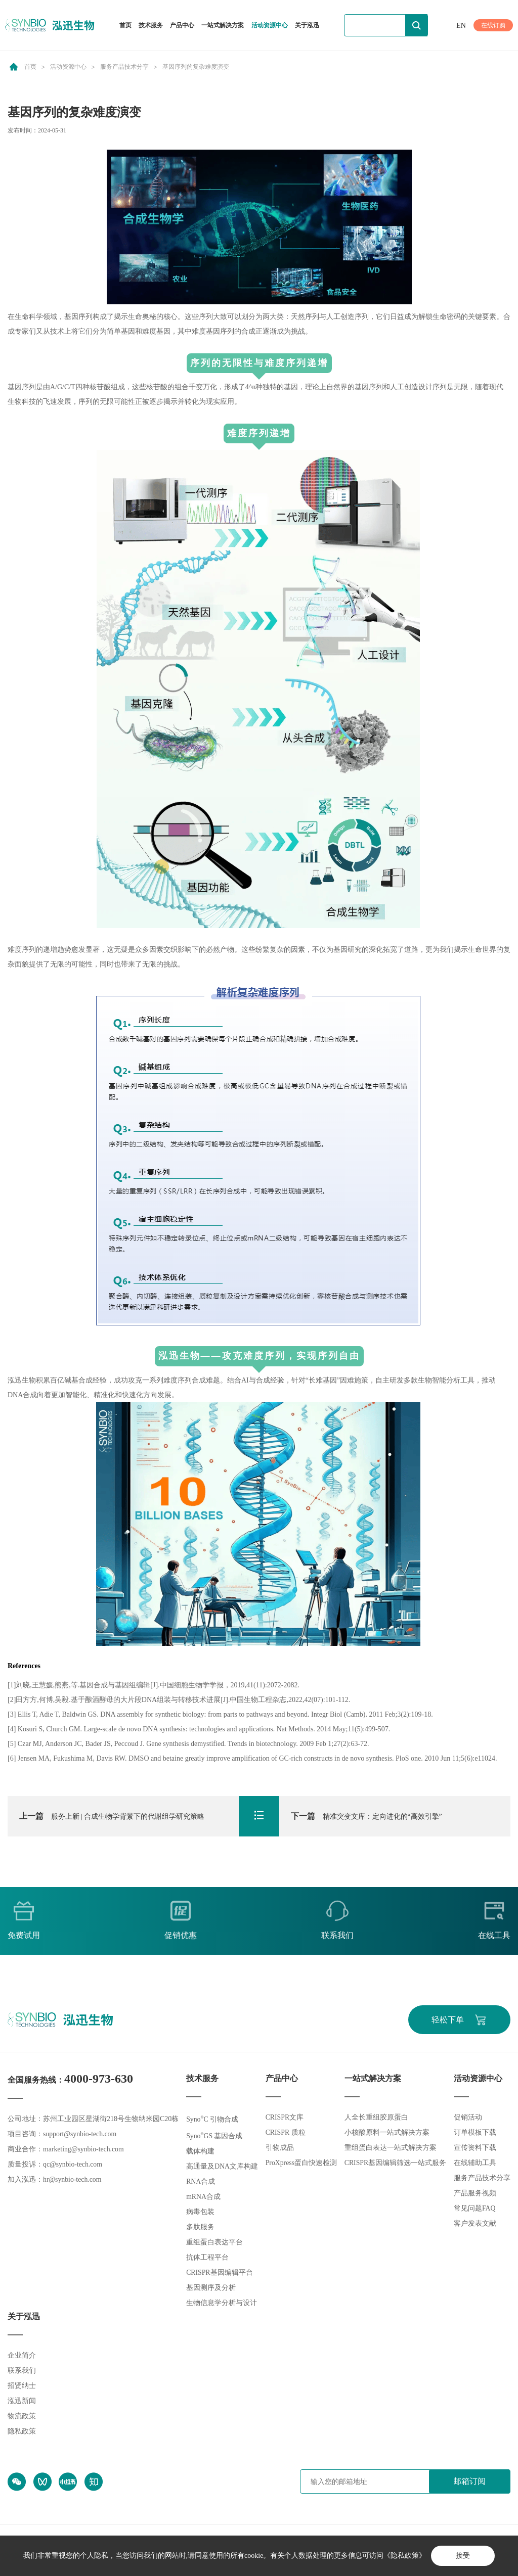 The image size is (518, 2576). What do you see at coordinates (475, 2148) in the screenshot?
I see `宣传资料下载` at bounding box center [475, 2148].